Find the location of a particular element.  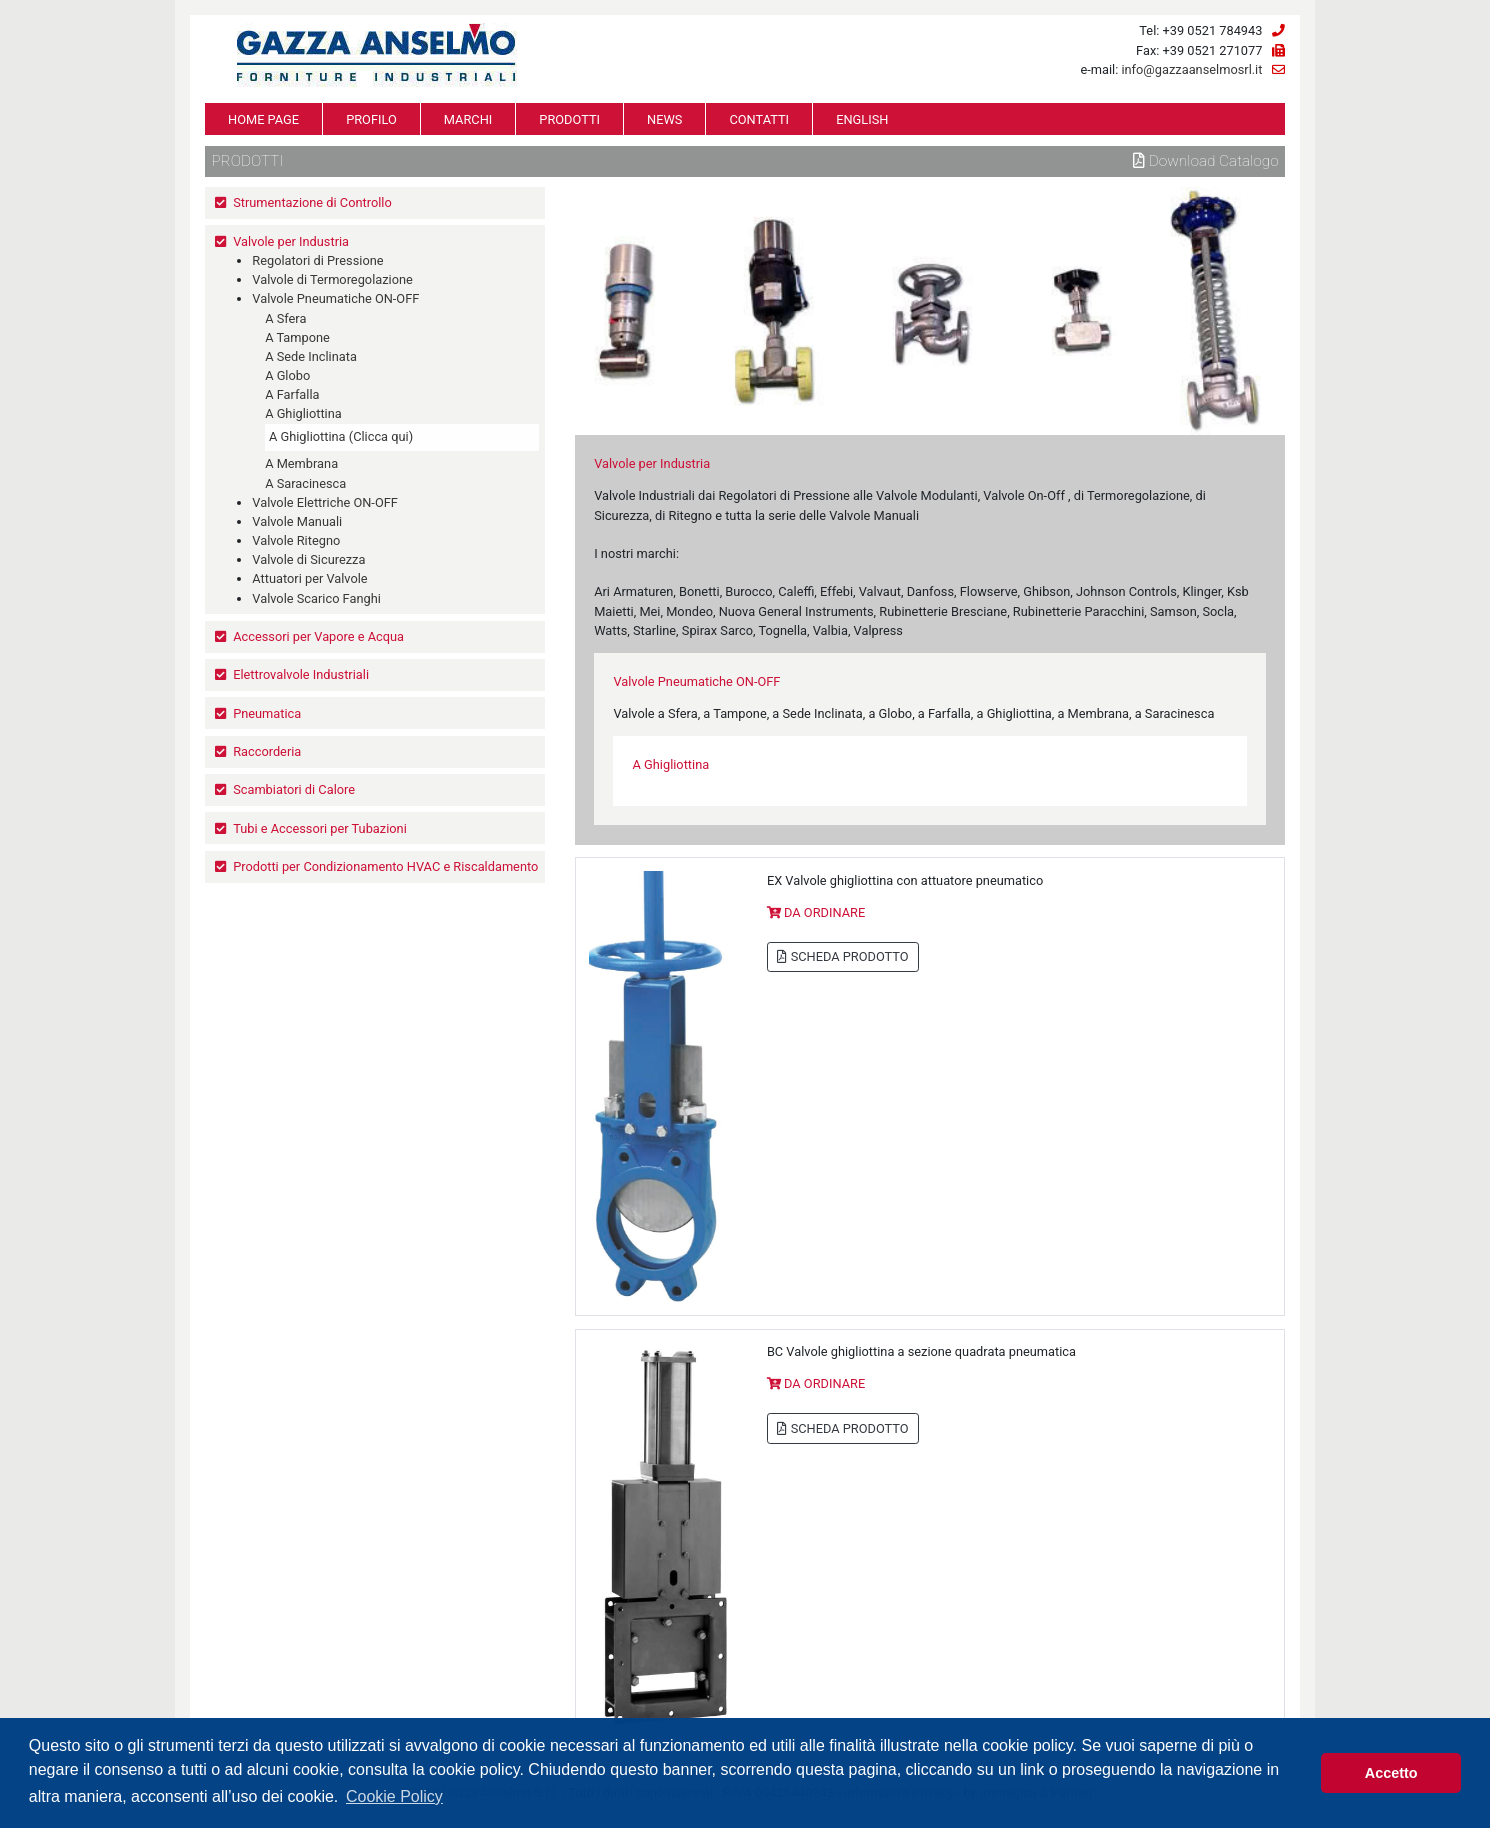

Download Catalogo is located at coordinates (1206, 161).